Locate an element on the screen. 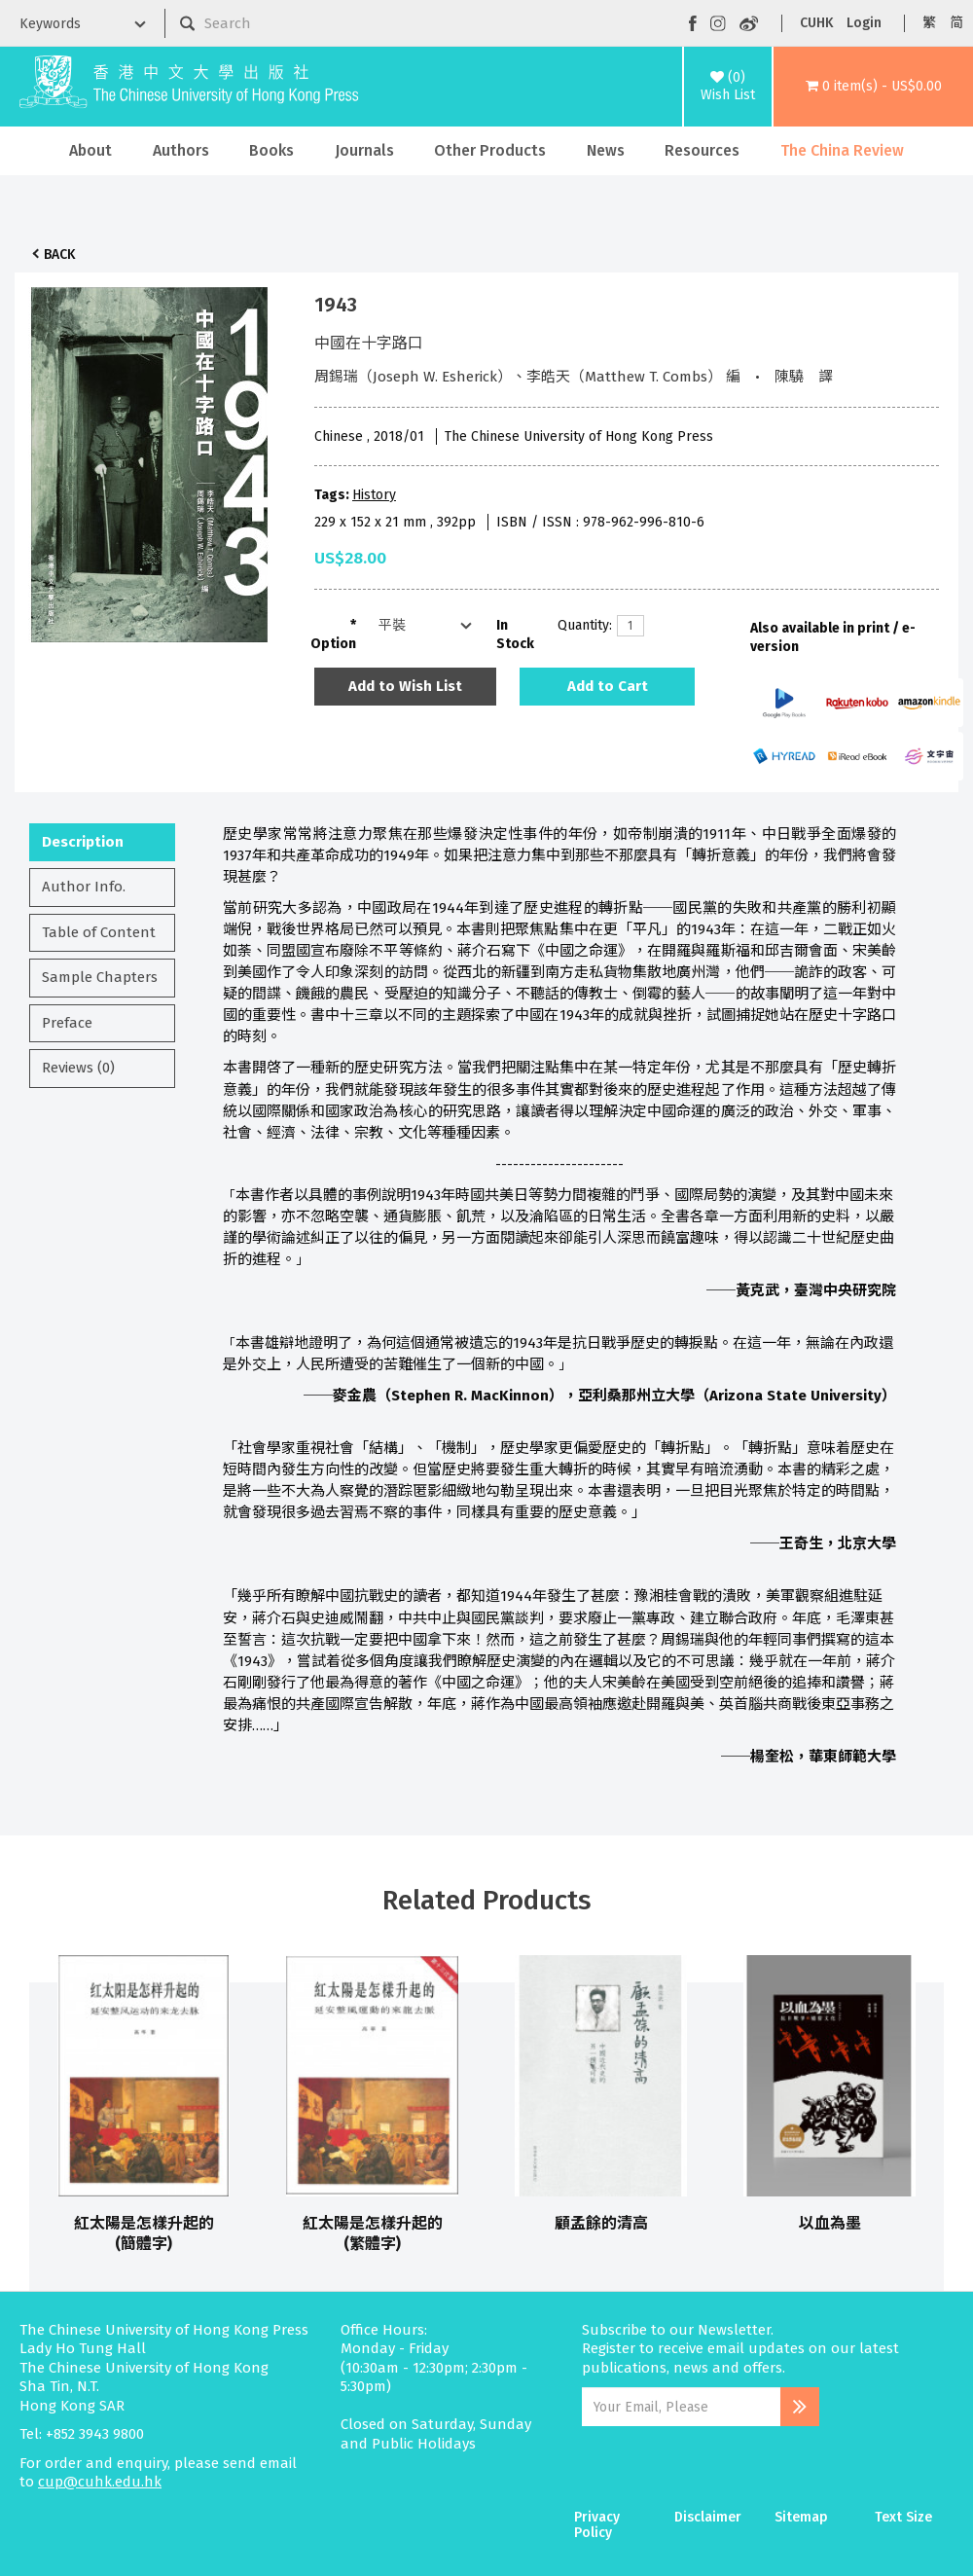  Login is located at coordinates (864, 23).